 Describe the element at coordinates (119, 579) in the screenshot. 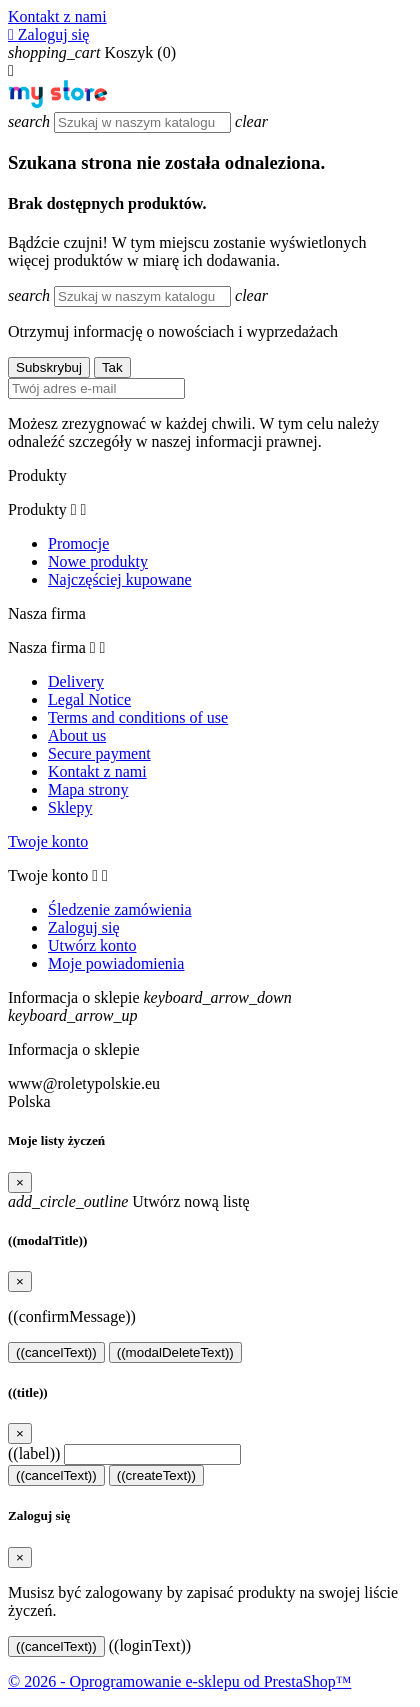

I see `Najczęściej kupowane` at that location.